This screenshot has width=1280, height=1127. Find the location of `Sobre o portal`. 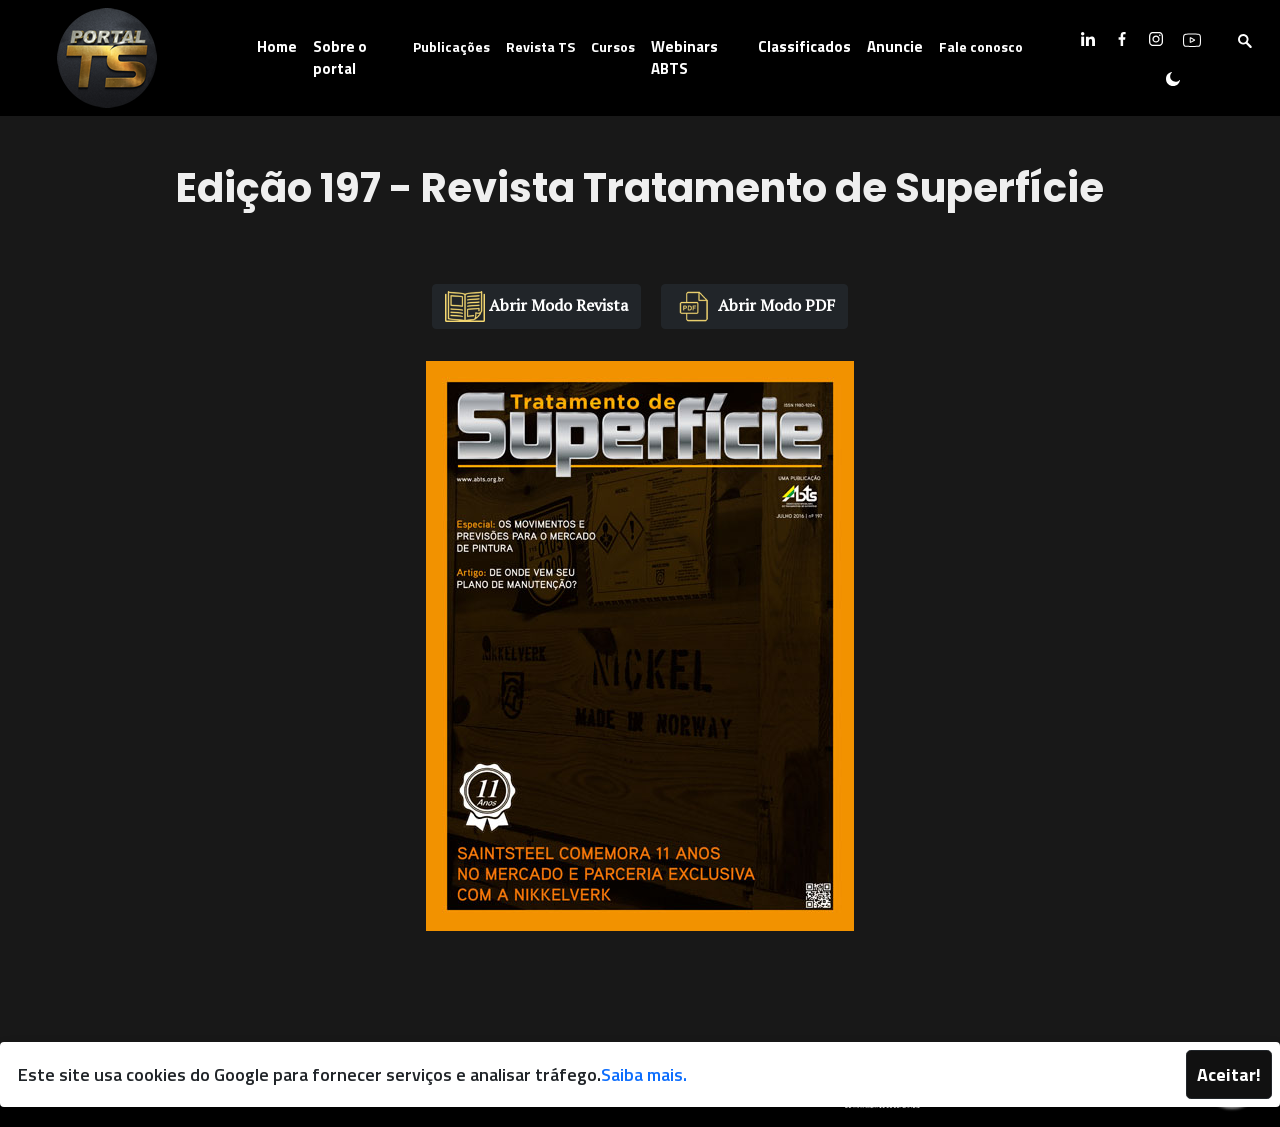

Sobre o portal is located at coordinates (340, 58).